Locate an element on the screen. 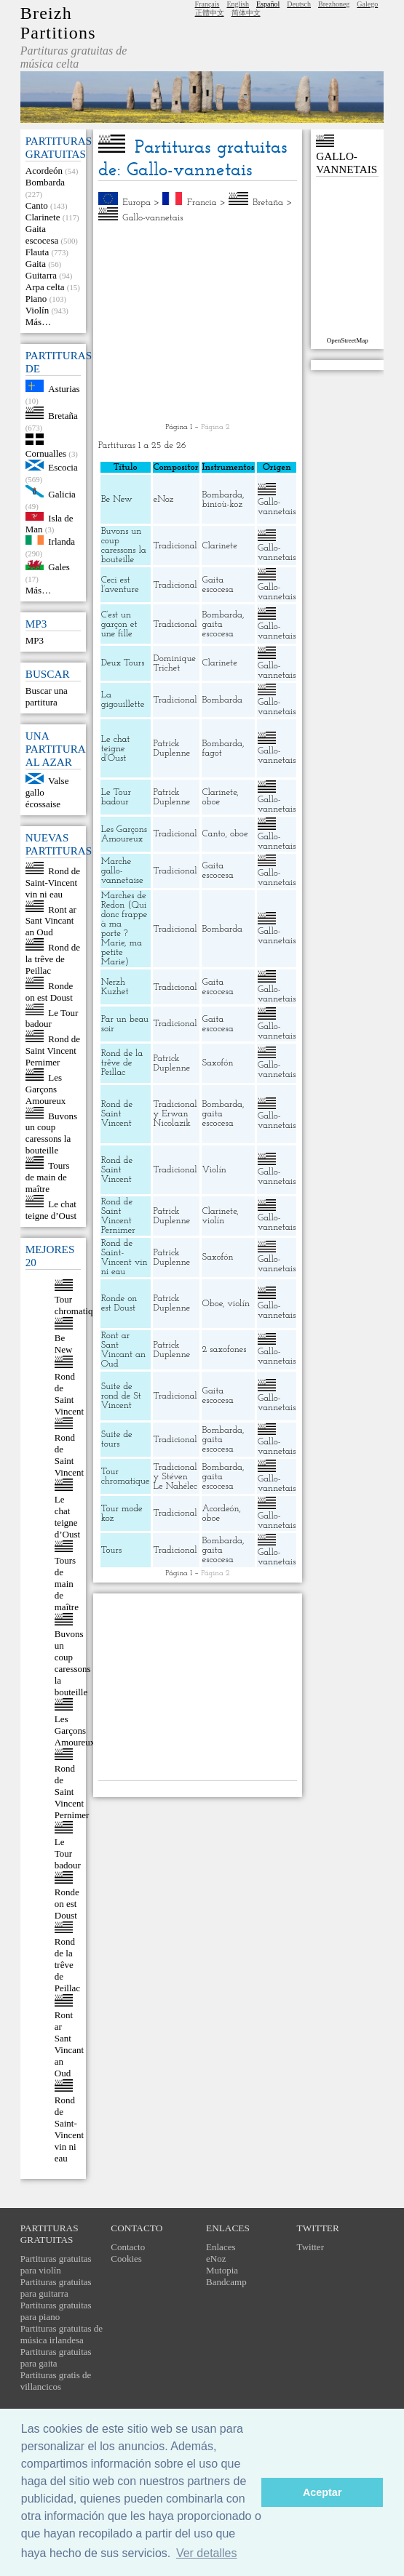 The height and width of the screenshot is (2576, 404). Bandcamp is located at coordinates (226, 2281).